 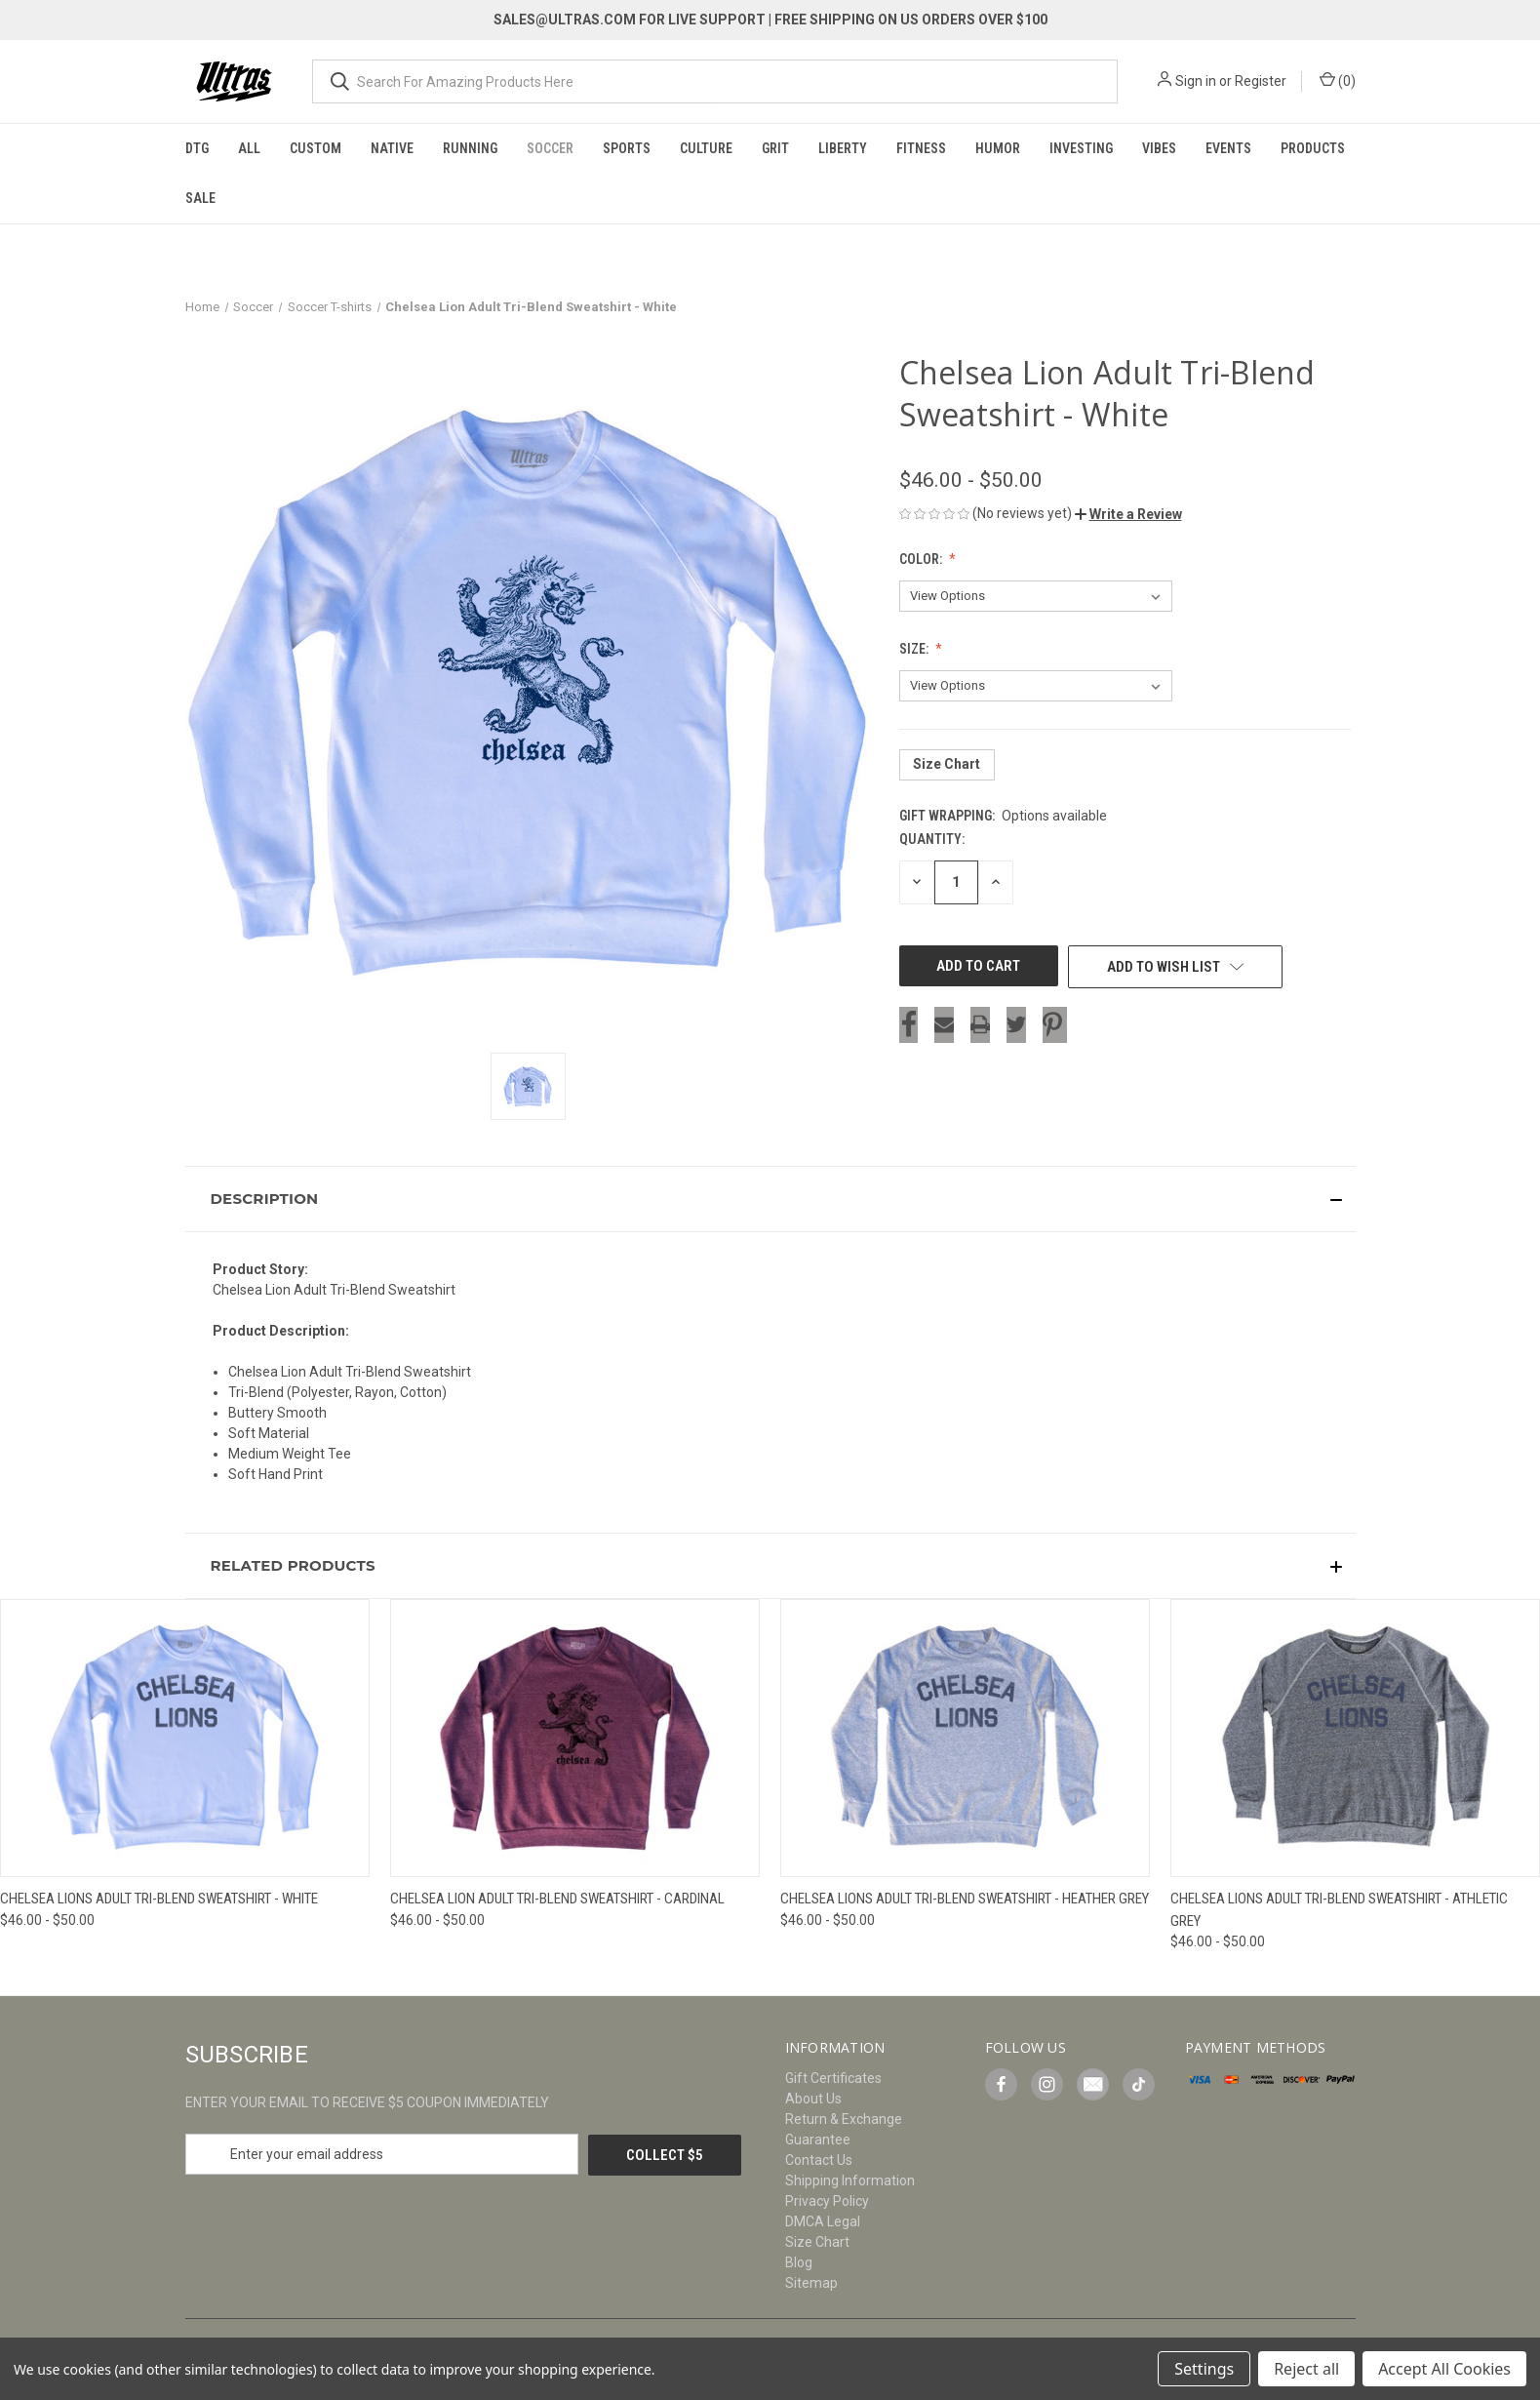 What do you see at coordinates (1260, 81) in the screenshot?
I see `Register` at bounding box center [1260, 81].